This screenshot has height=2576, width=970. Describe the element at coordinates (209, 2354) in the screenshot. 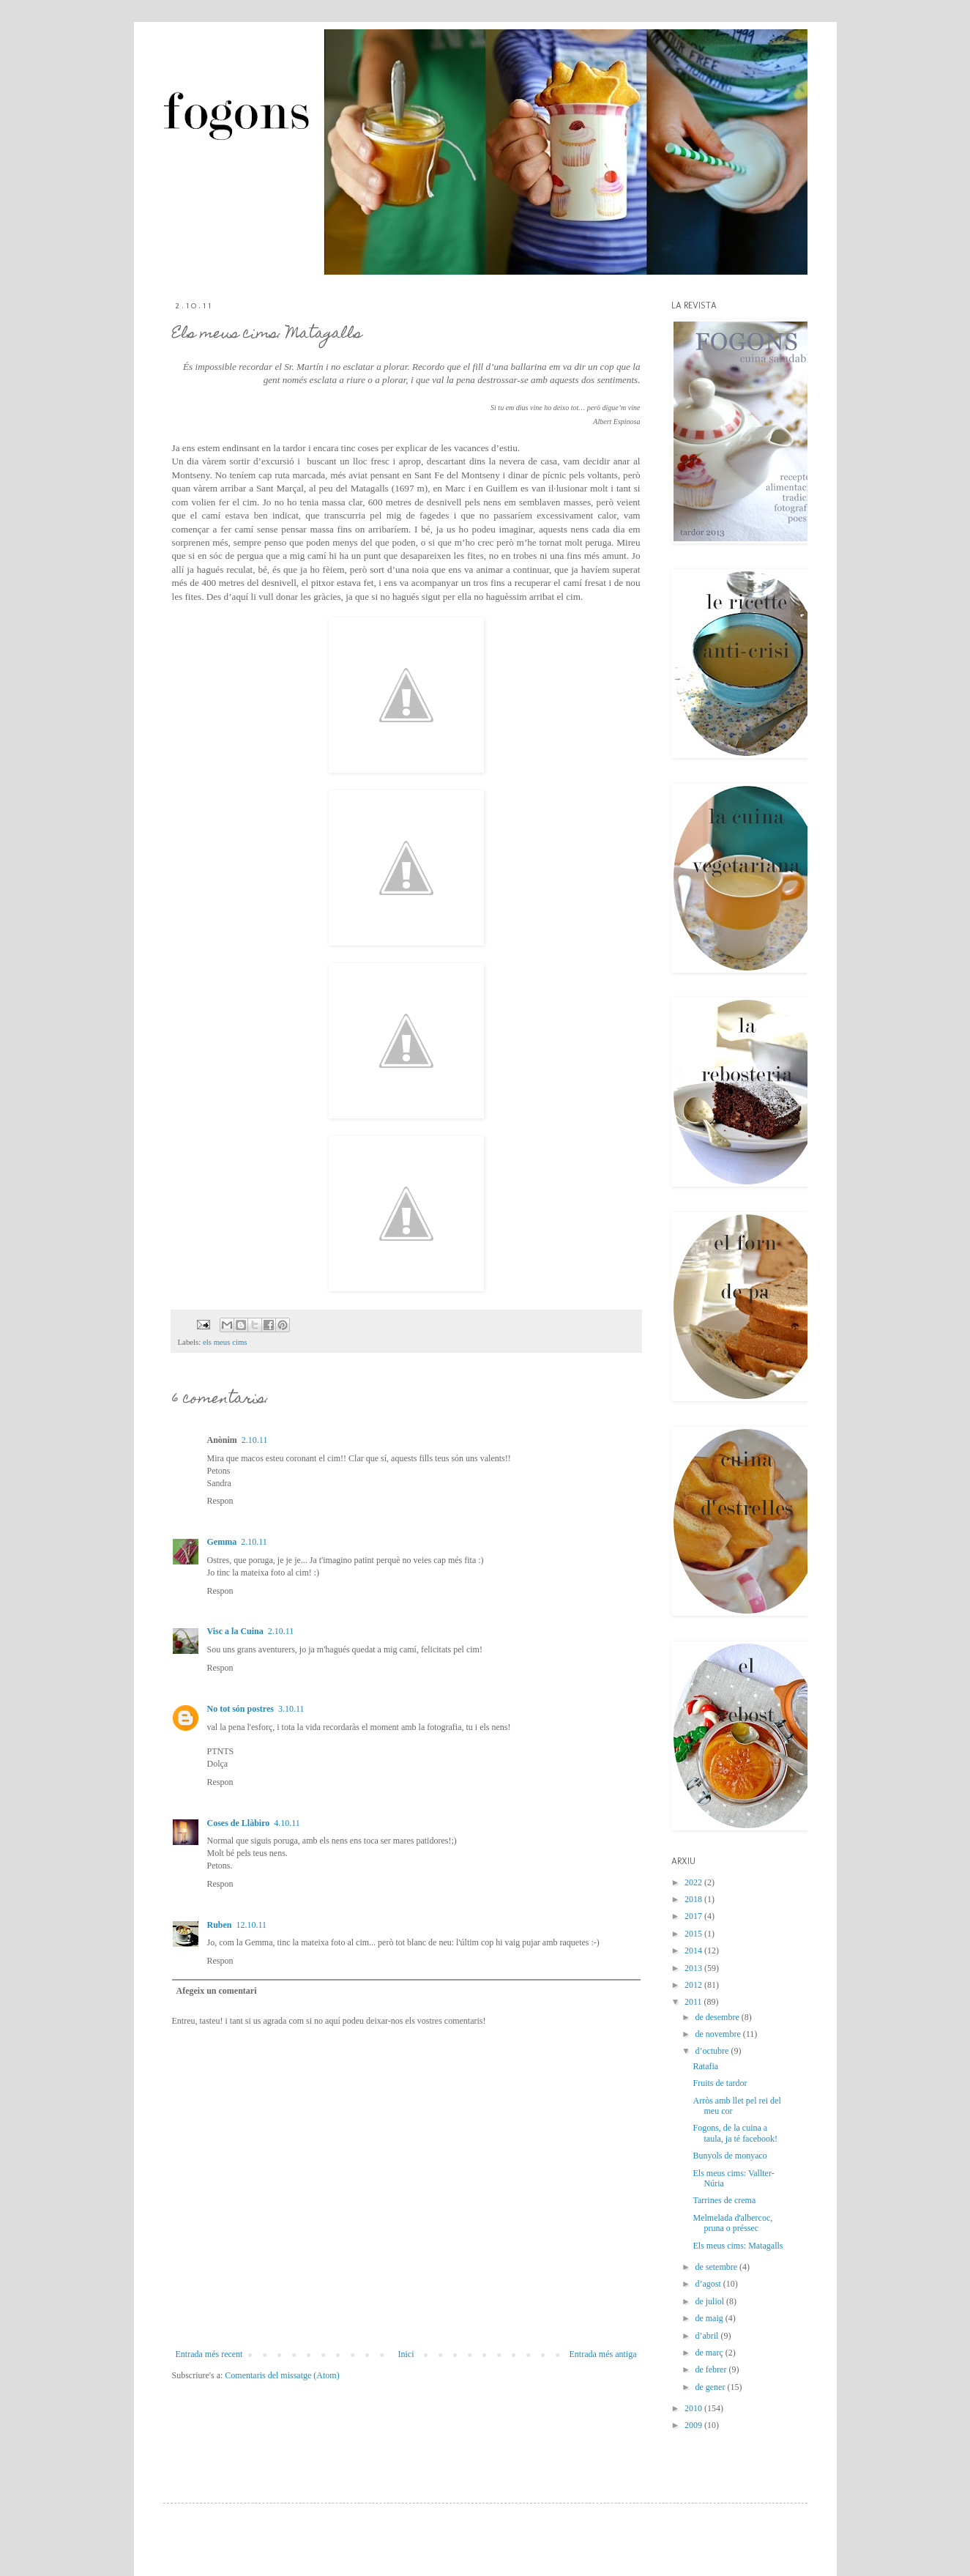

I see `Entrada més recent` at that location.